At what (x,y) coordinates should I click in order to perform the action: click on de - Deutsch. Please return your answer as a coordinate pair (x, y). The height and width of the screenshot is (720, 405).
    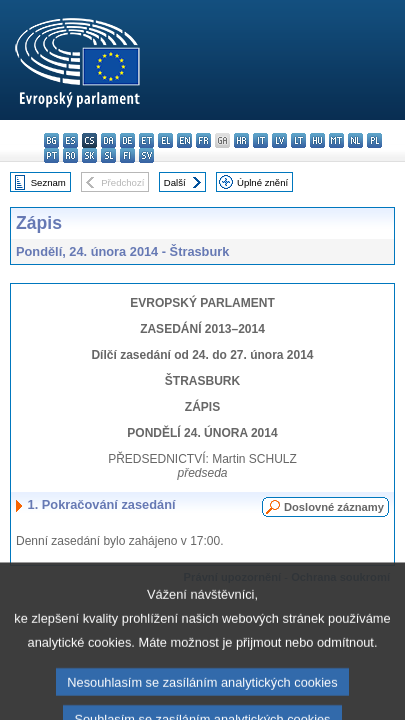
    Looking at the image, I should click on (127, 140).